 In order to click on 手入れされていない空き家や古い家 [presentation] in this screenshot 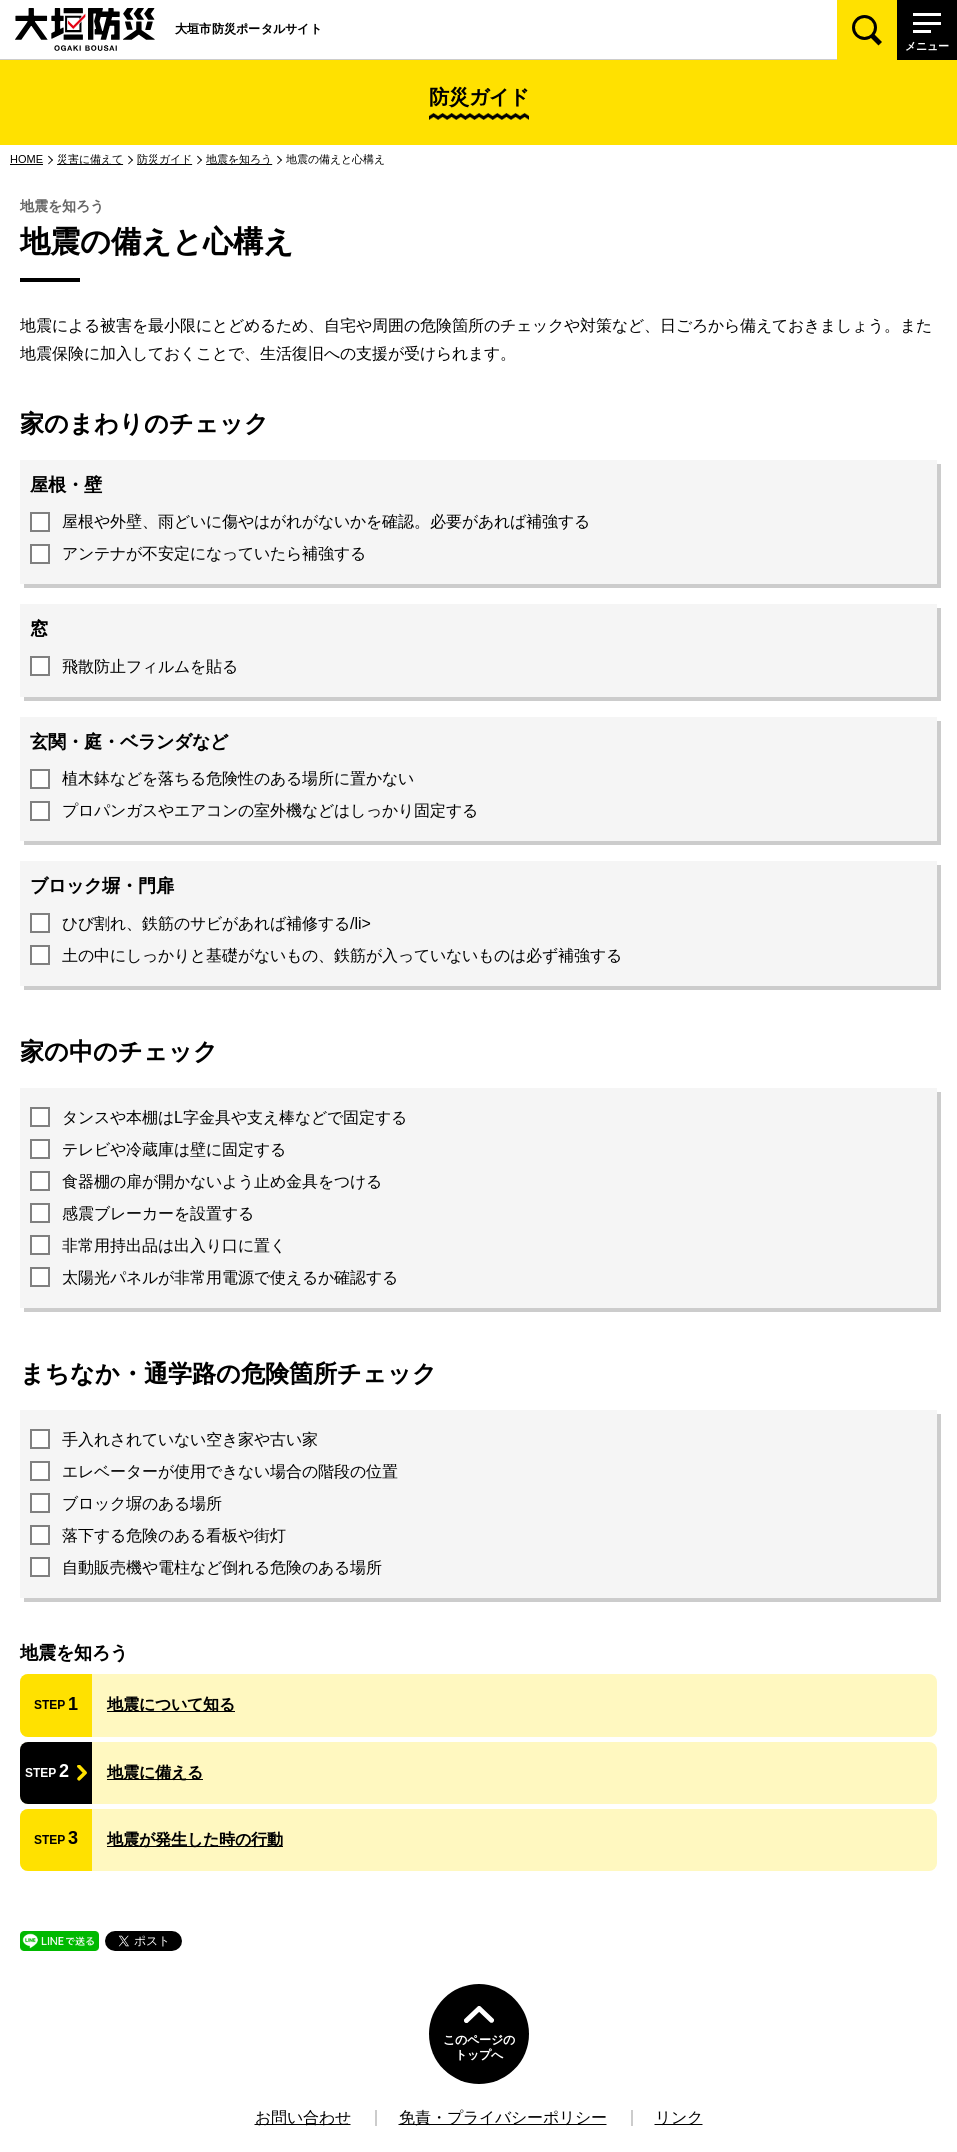, I will do `click(190, 1439)`.